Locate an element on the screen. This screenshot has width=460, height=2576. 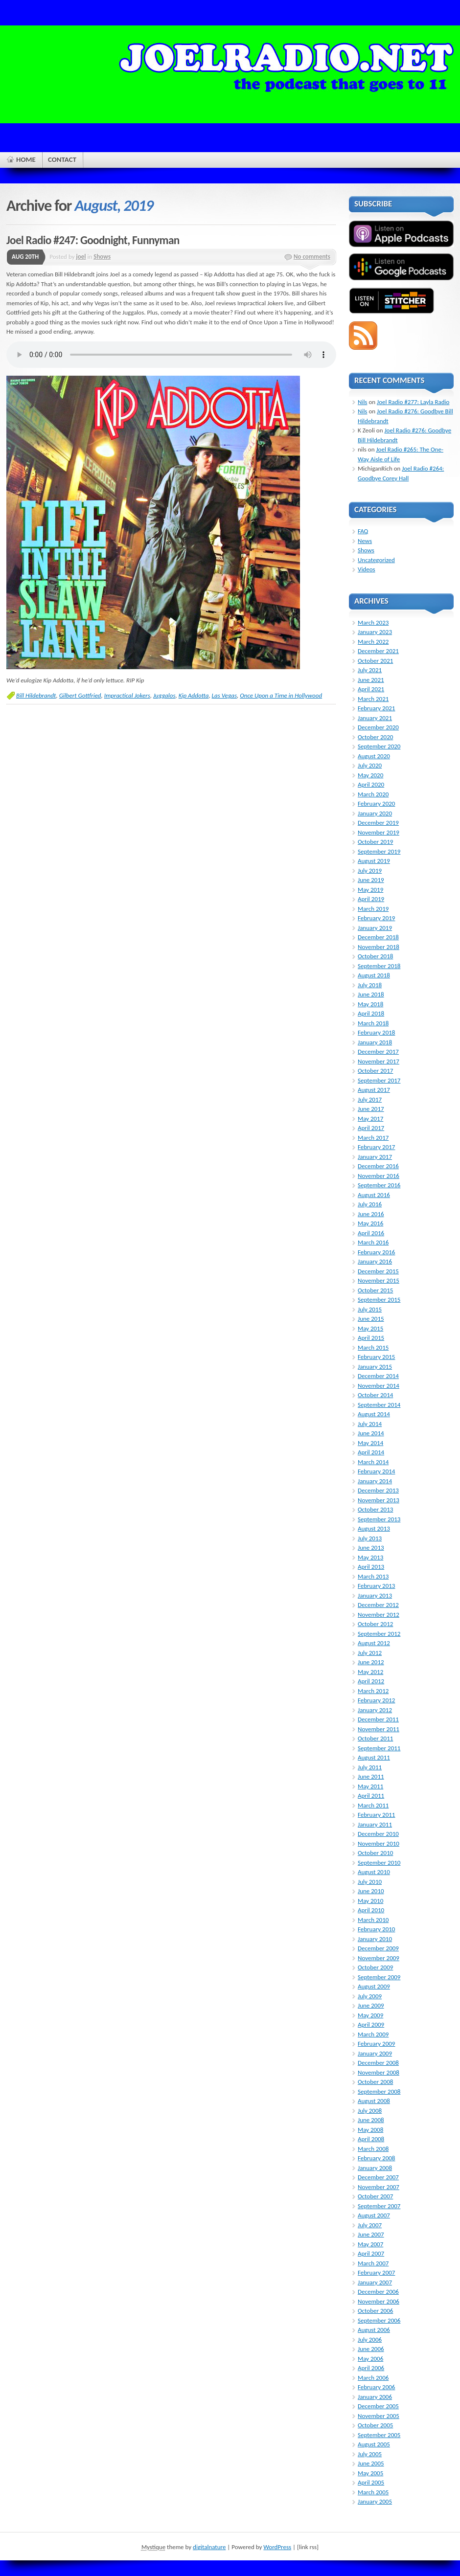
October 2021 is located at coordinates (375, 660).